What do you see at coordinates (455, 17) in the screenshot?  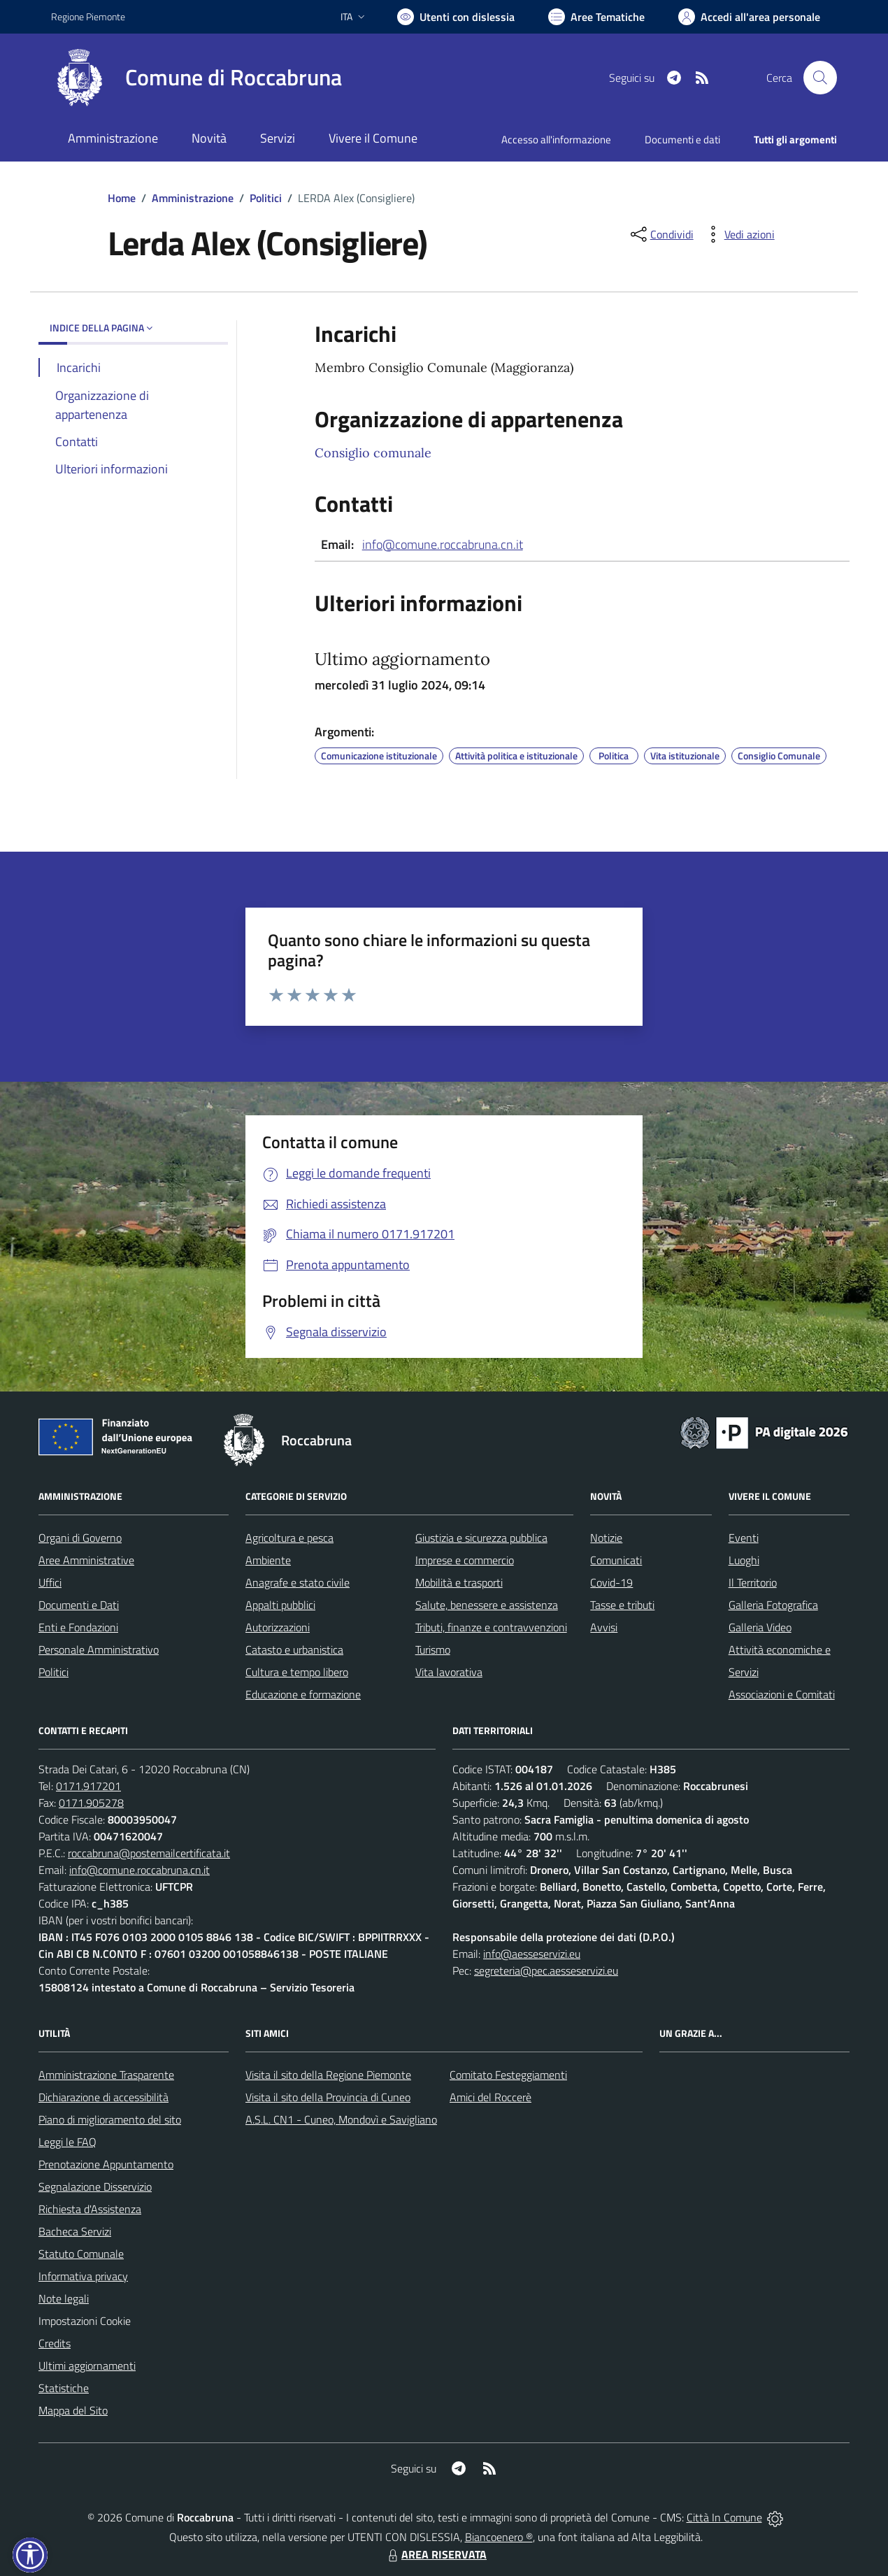 I see `[Usa la font Biancoenero ®]` at bounding box center [455, 17].